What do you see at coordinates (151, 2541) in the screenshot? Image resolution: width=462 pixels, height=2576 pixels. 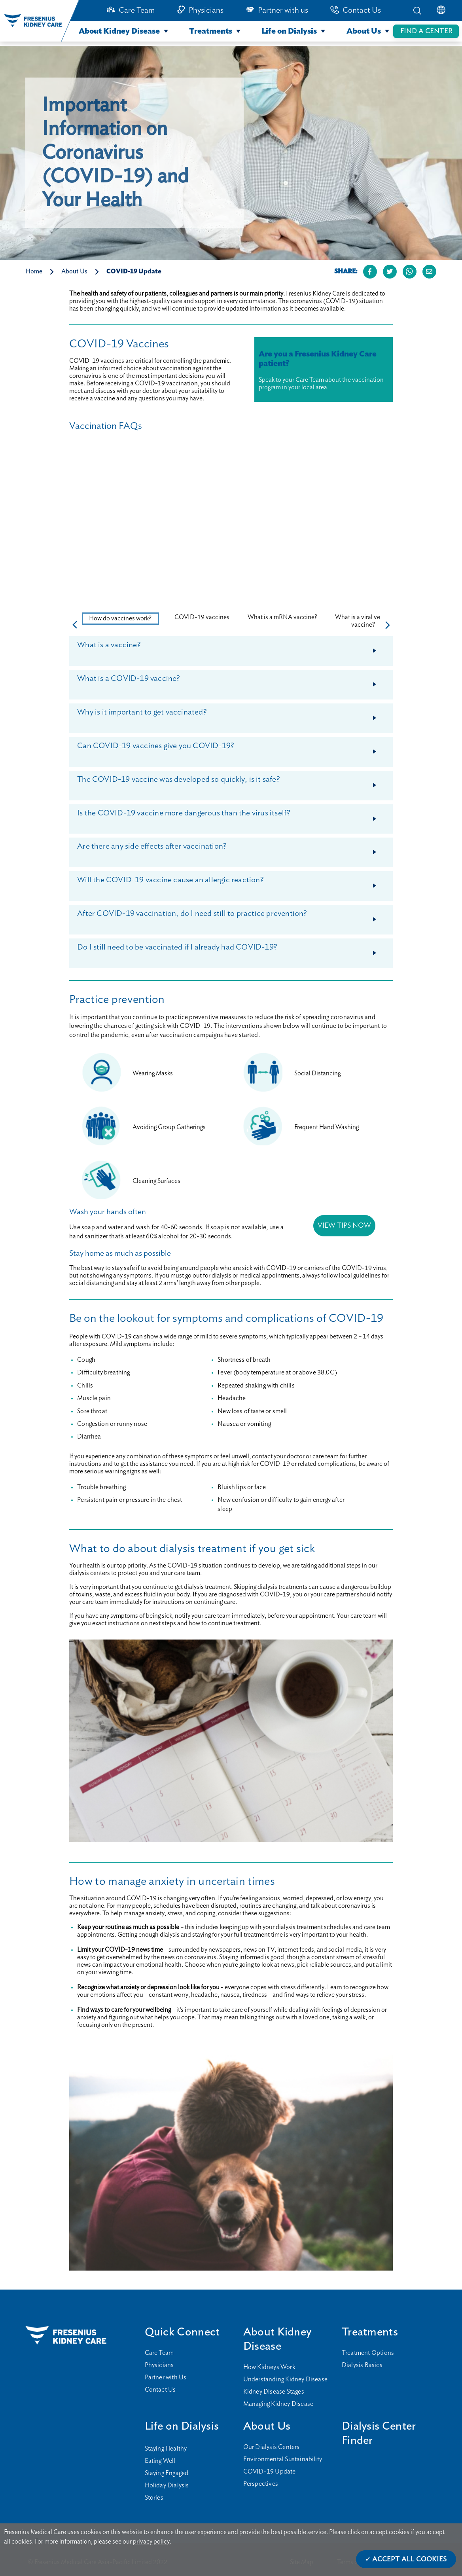 I see `privacy policy` at bounding box center [151, 2541].